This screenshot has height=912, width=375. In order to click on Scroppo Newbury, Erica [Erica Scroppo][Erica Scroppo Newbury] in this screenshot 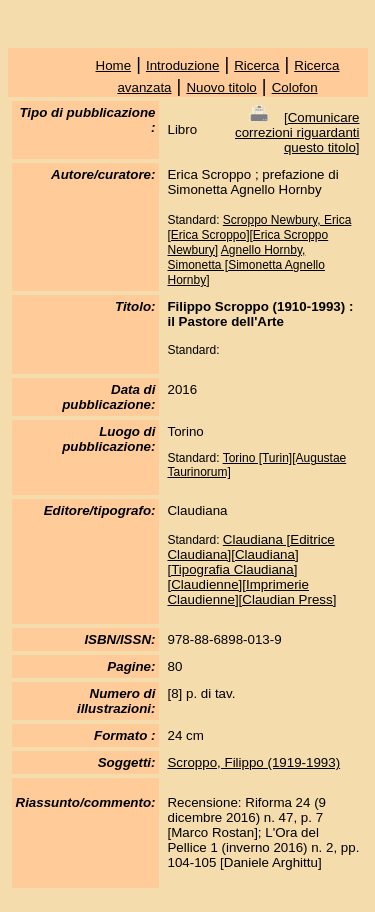, I will do `click(259, 235)`.